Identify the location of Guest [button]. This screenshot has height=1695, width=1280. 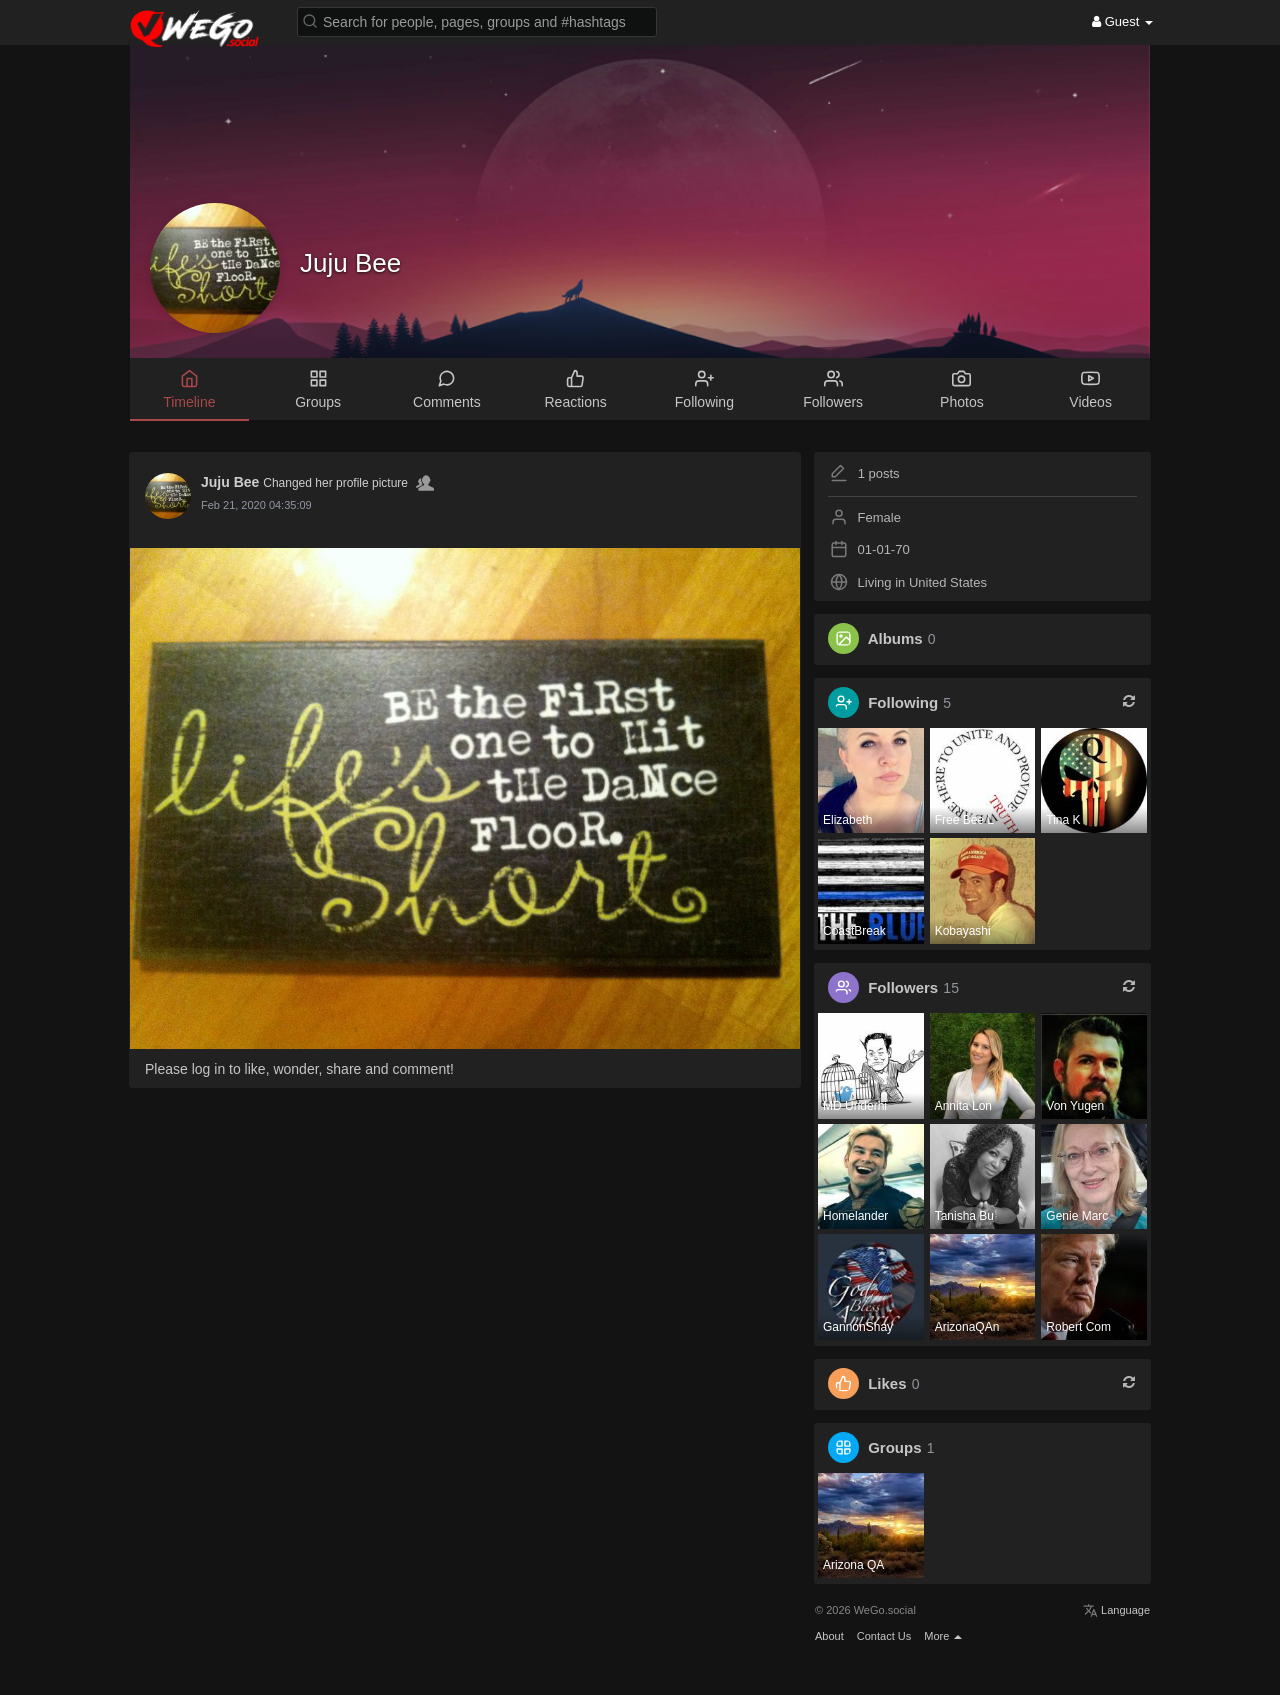
(1122, 21).